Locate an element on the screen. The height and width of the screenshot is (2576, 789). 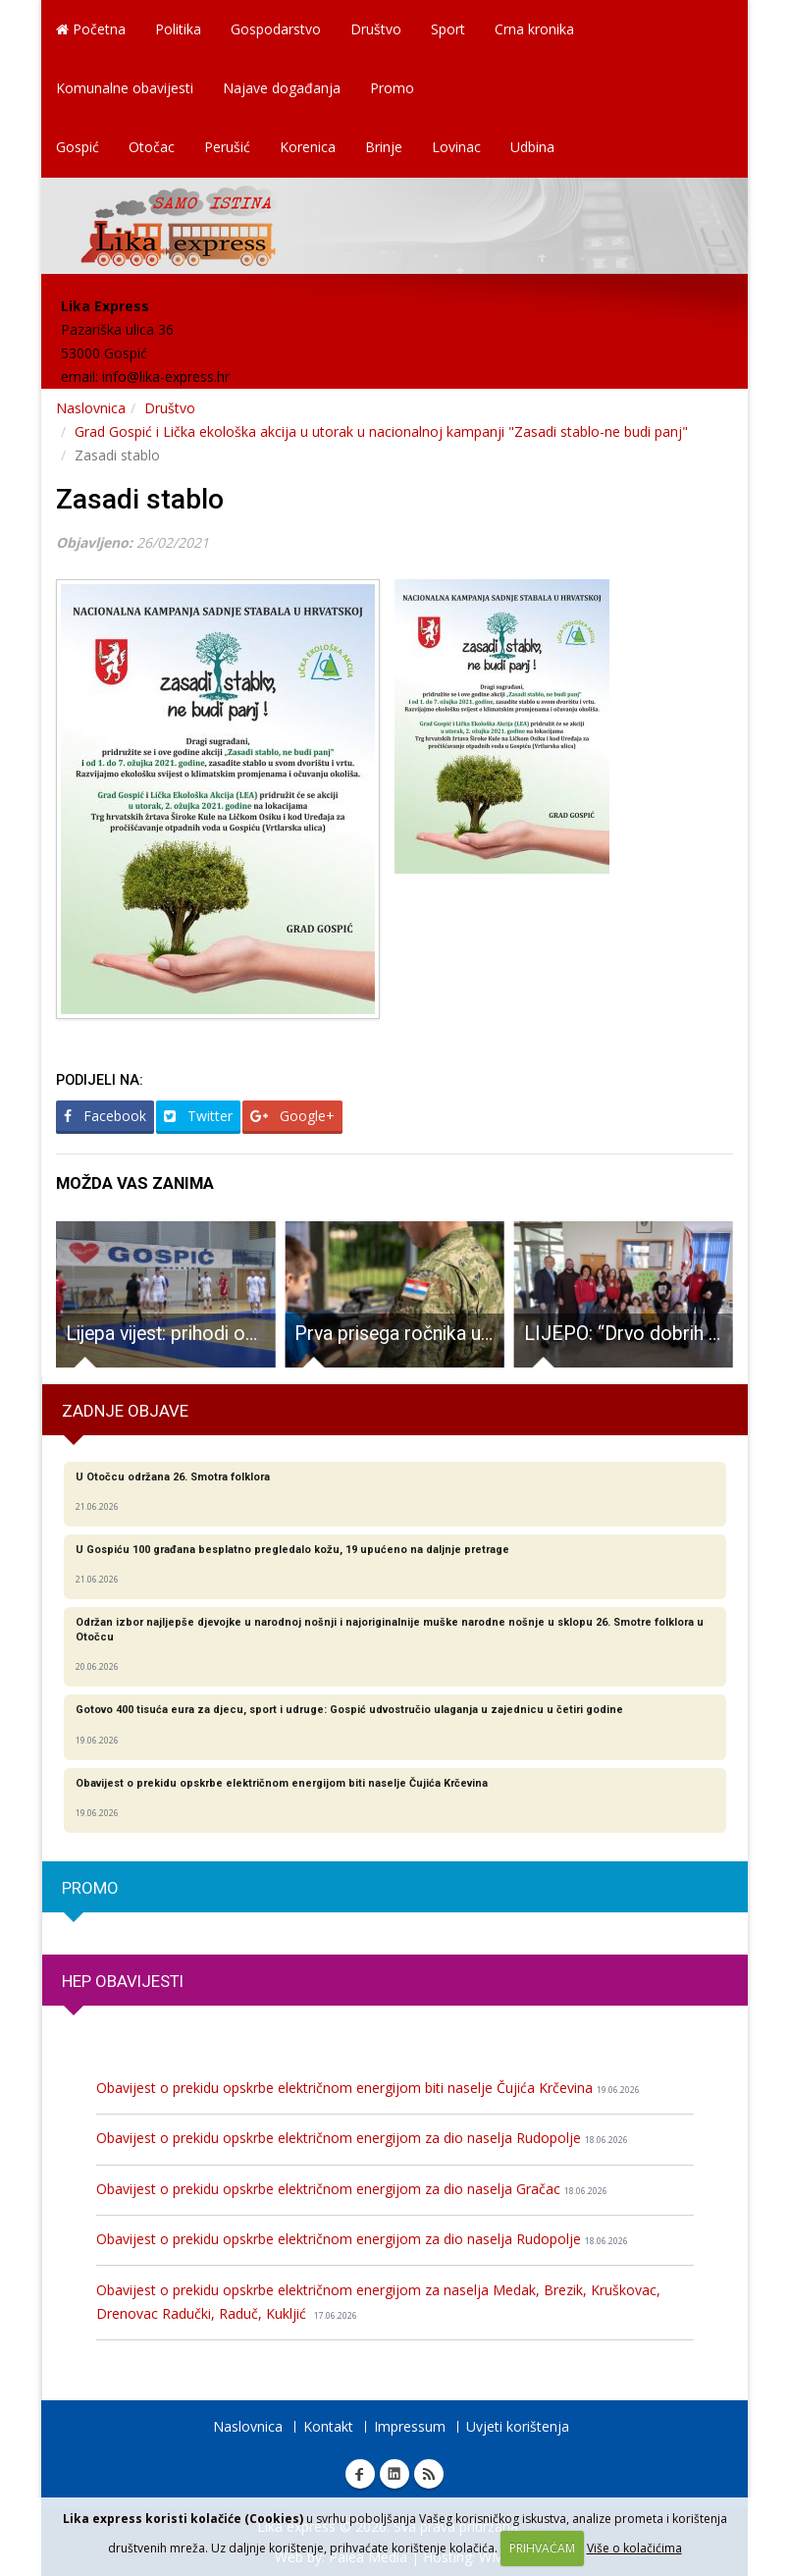
Gospodarstvo is located at coordinates (276, 29).